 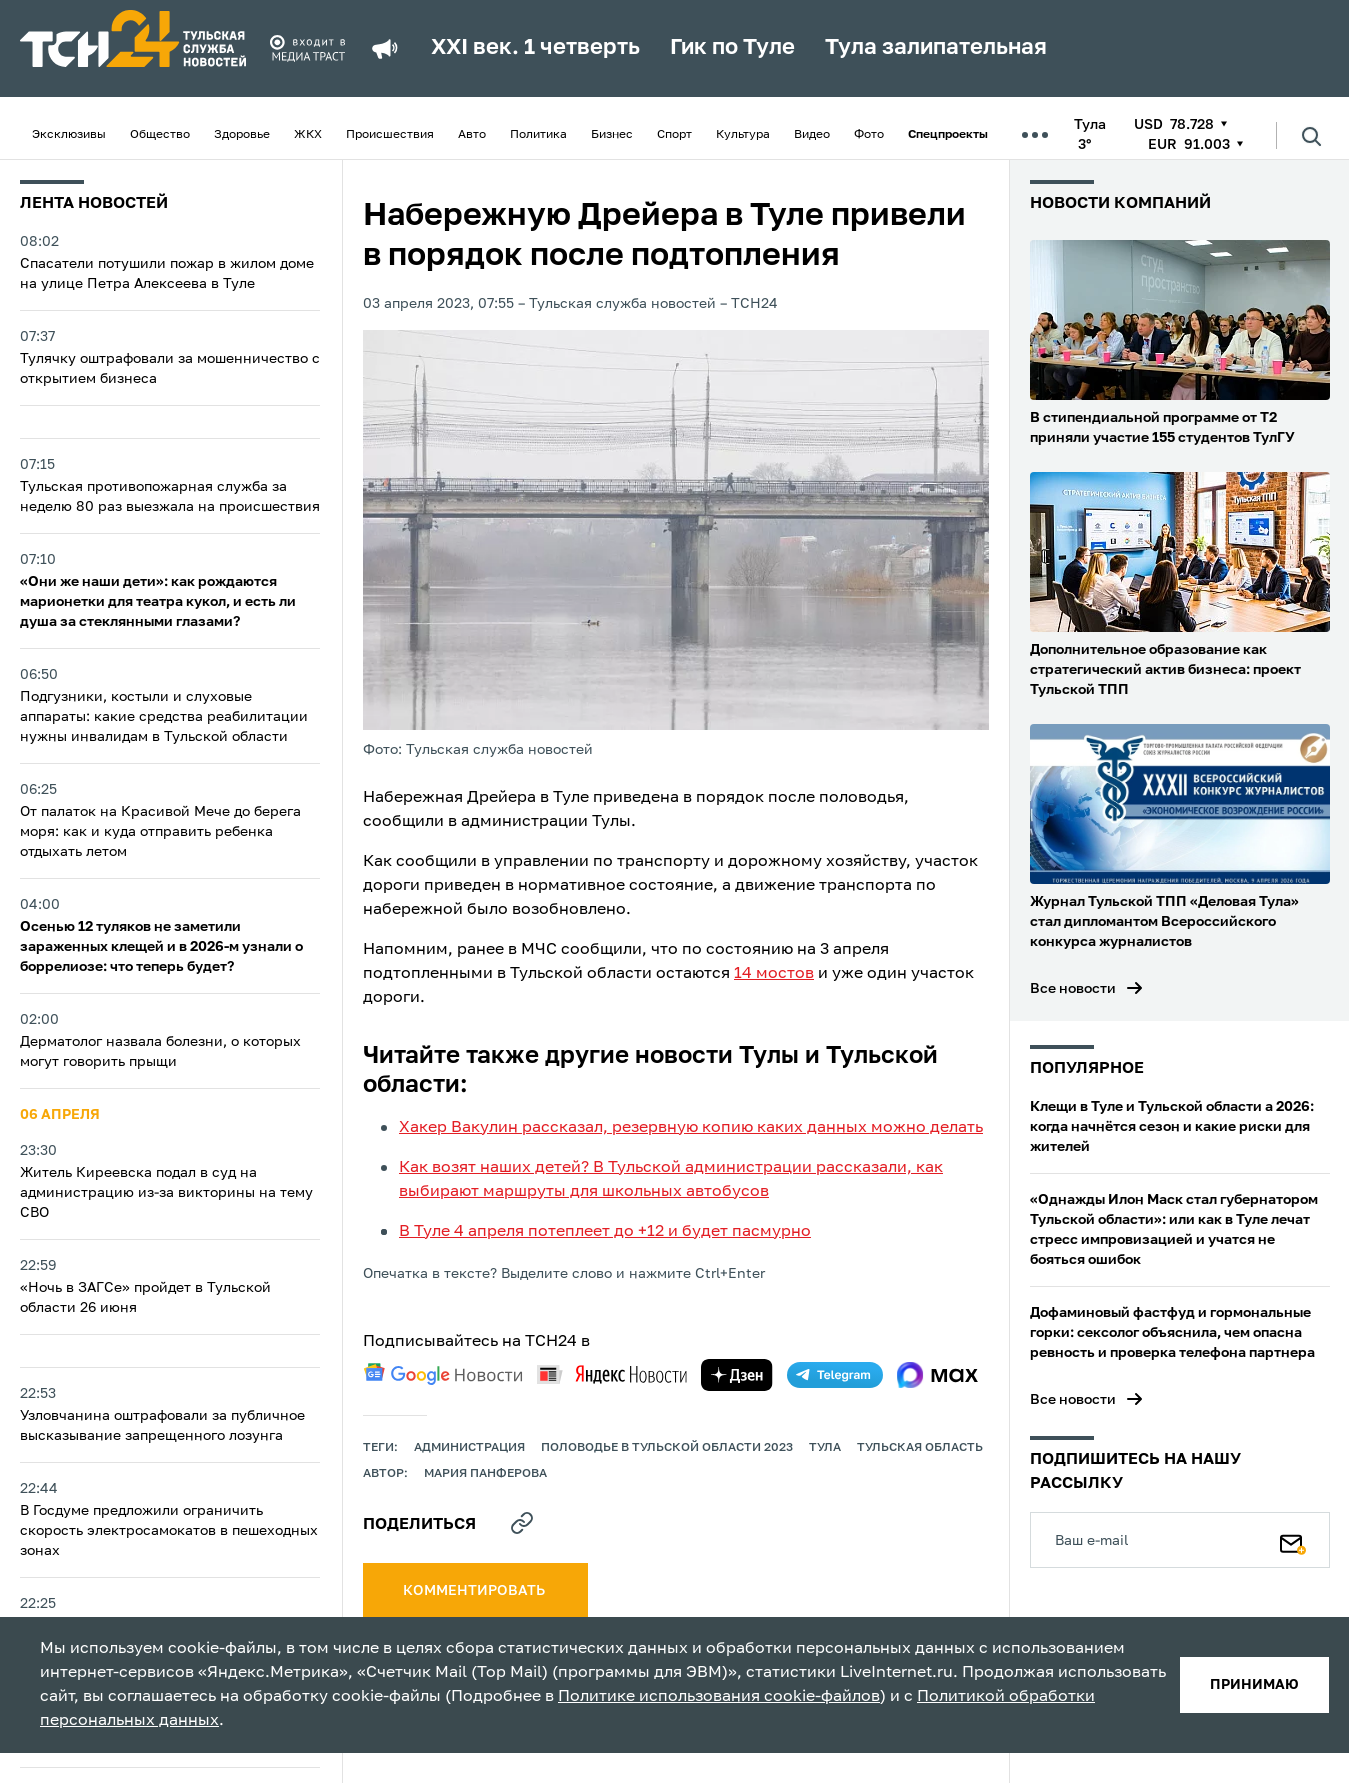 I want to click on Хакер Вакулин рассказал, резервную копию каких данных можно делать, so click(x=691, y=1128).